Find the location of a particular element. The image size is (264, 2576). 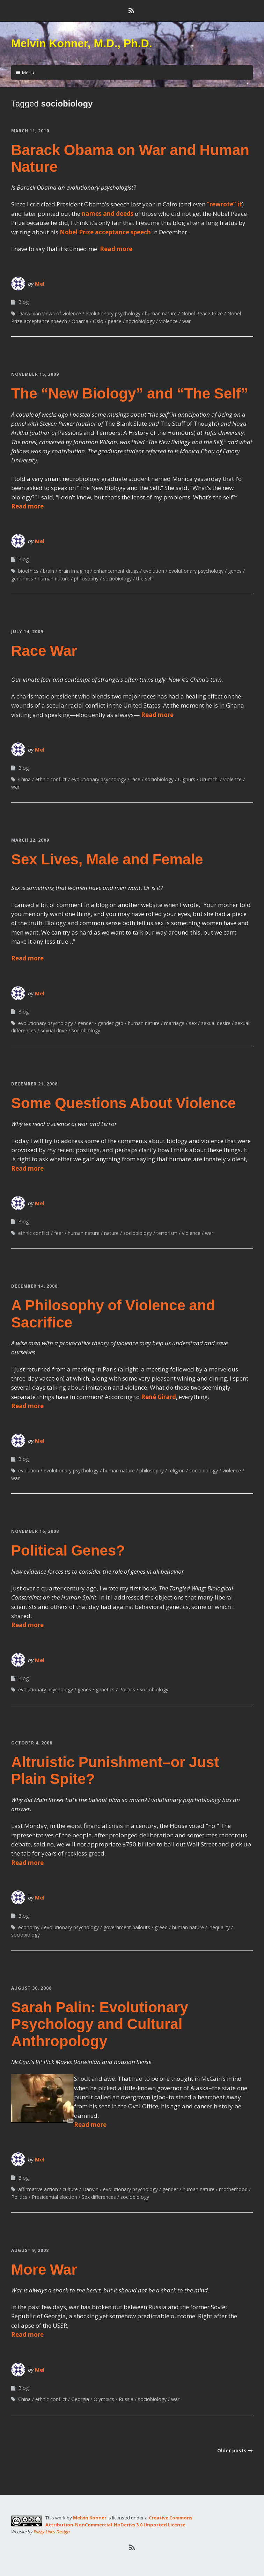

motherhood is located at coordinates (233, 2189).